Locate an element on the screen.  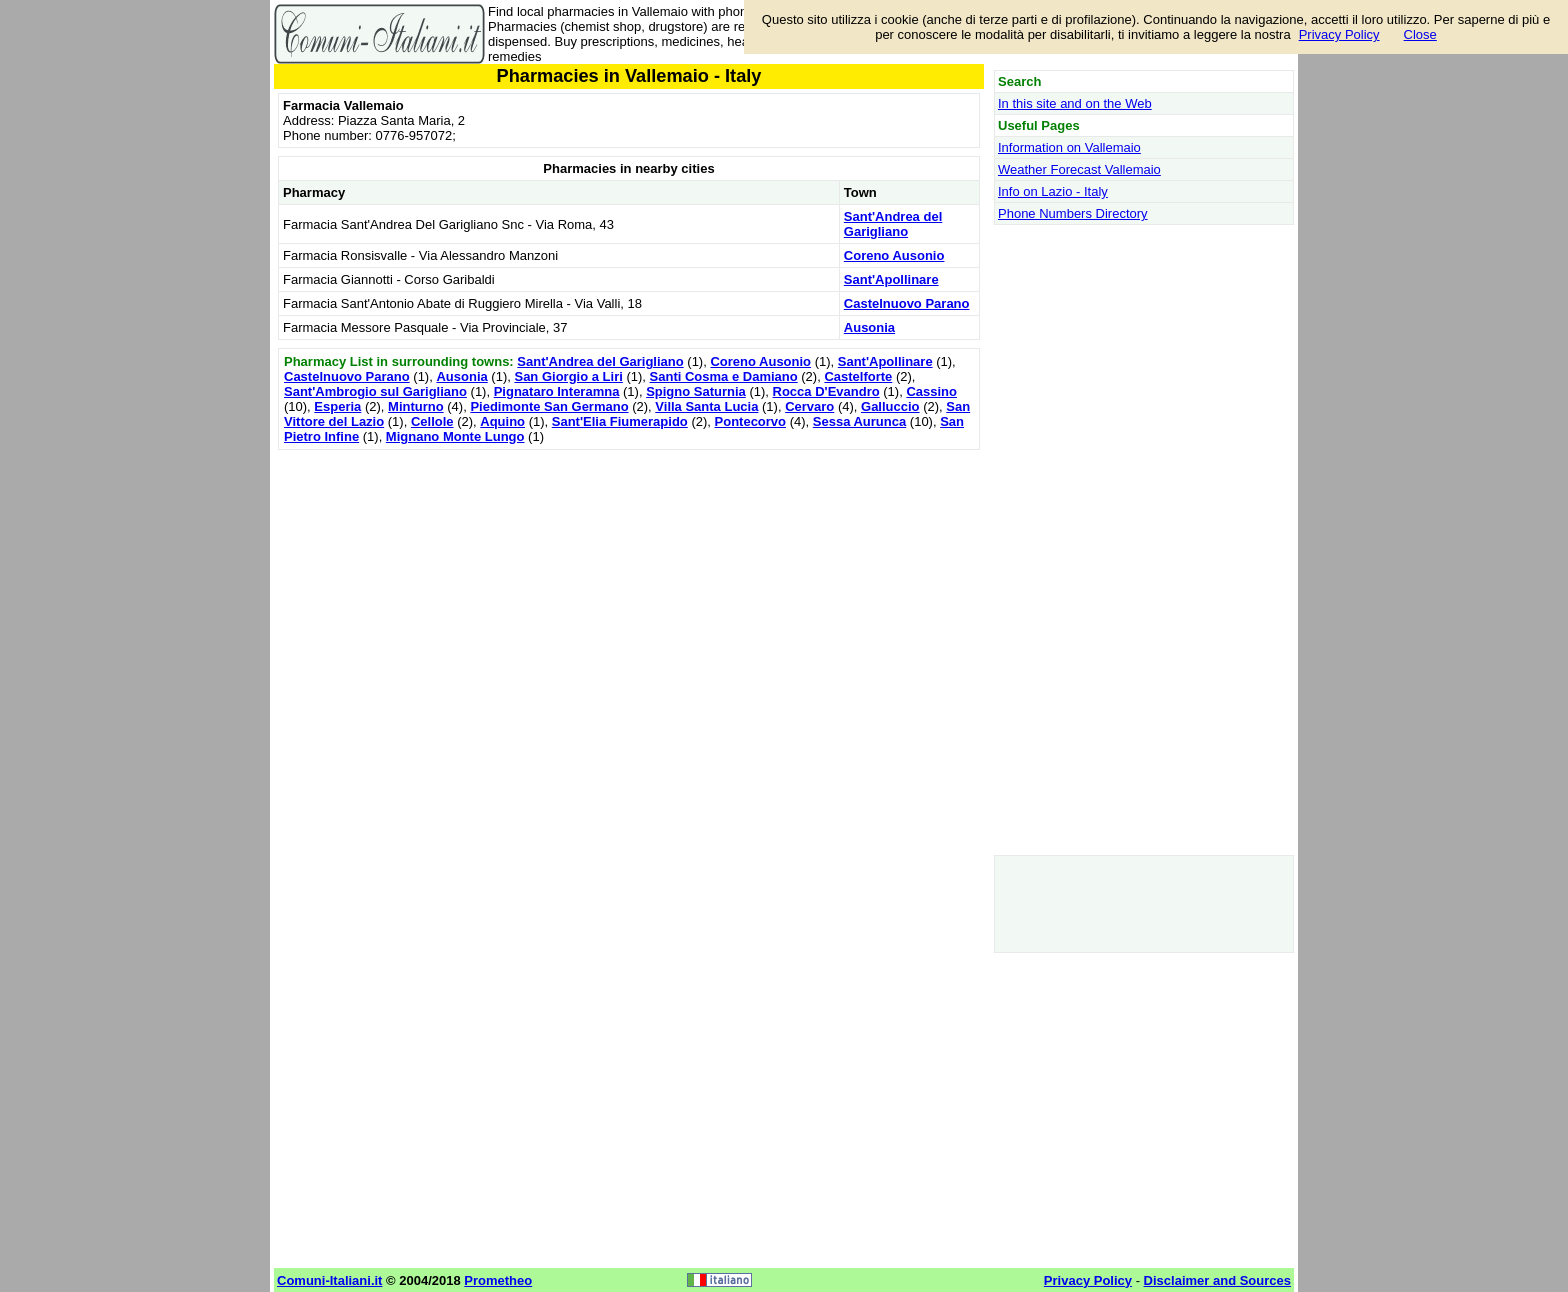
Cervaro is located at coordinates (809, 406).